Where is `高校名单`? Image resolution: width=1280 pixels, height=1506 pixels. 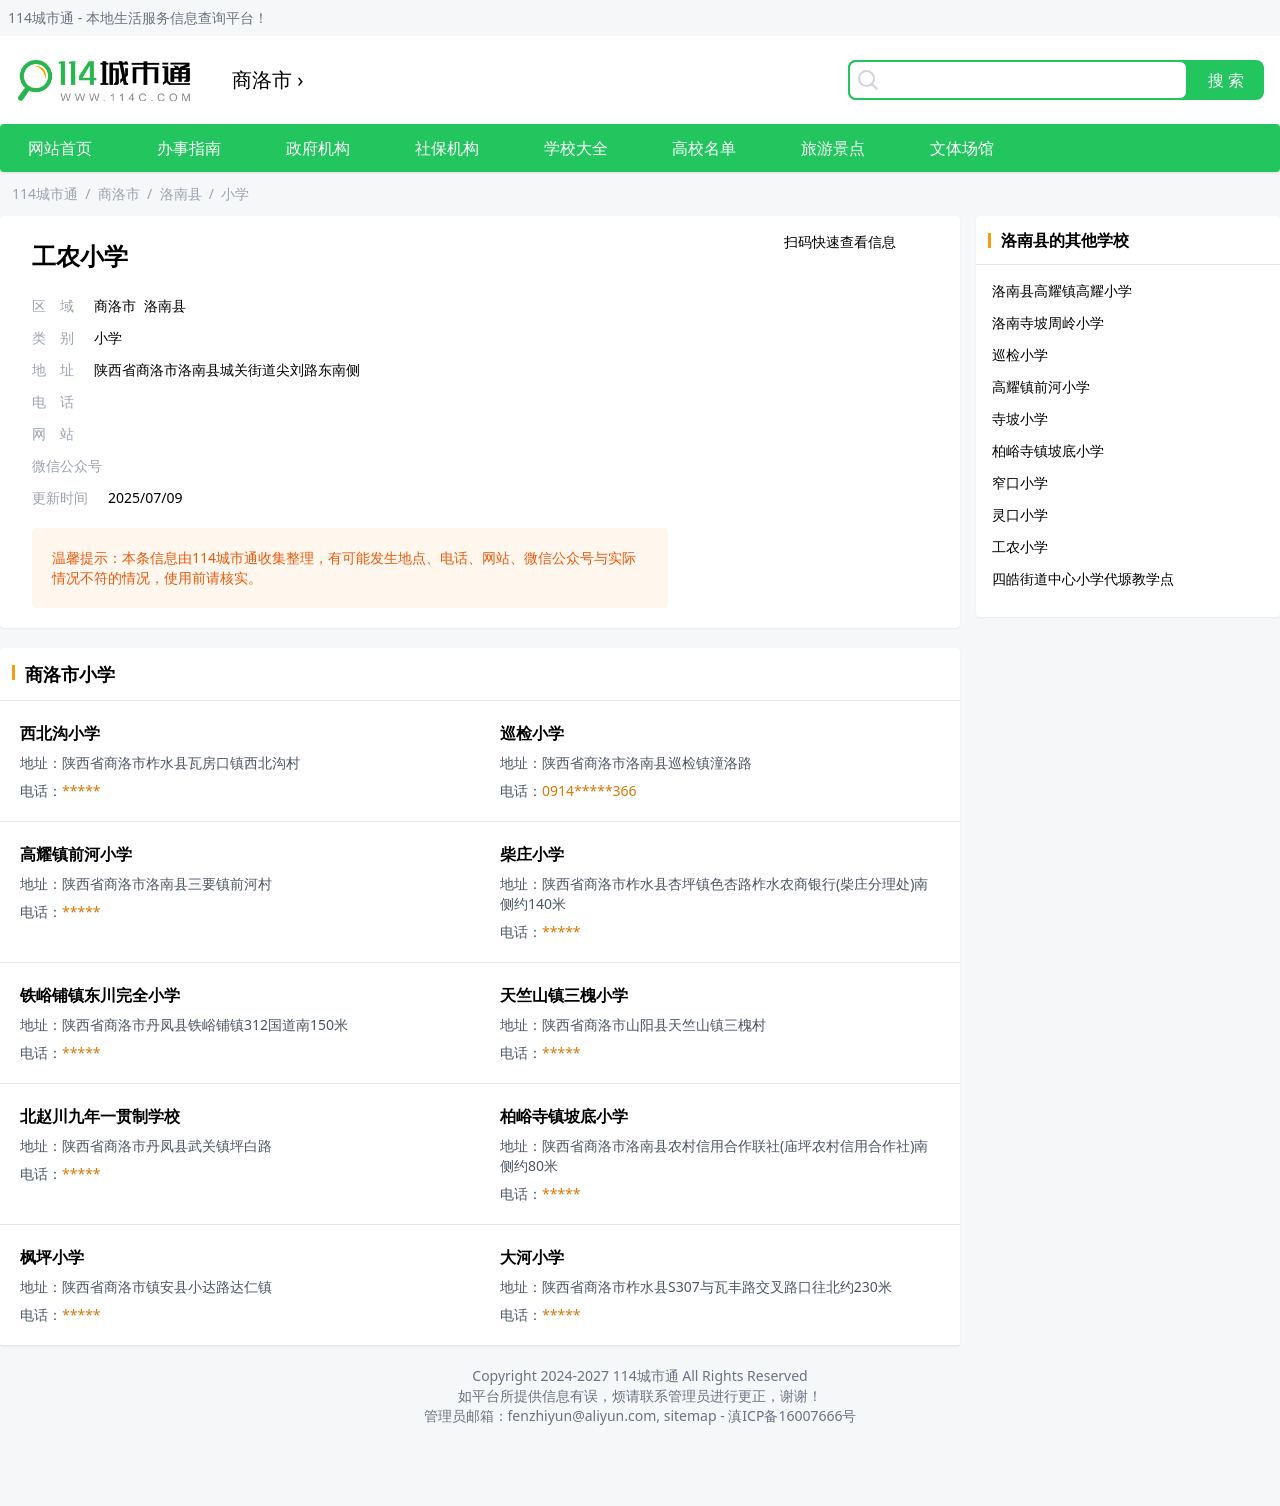
高校名单 is located at coordinates (704, 148).